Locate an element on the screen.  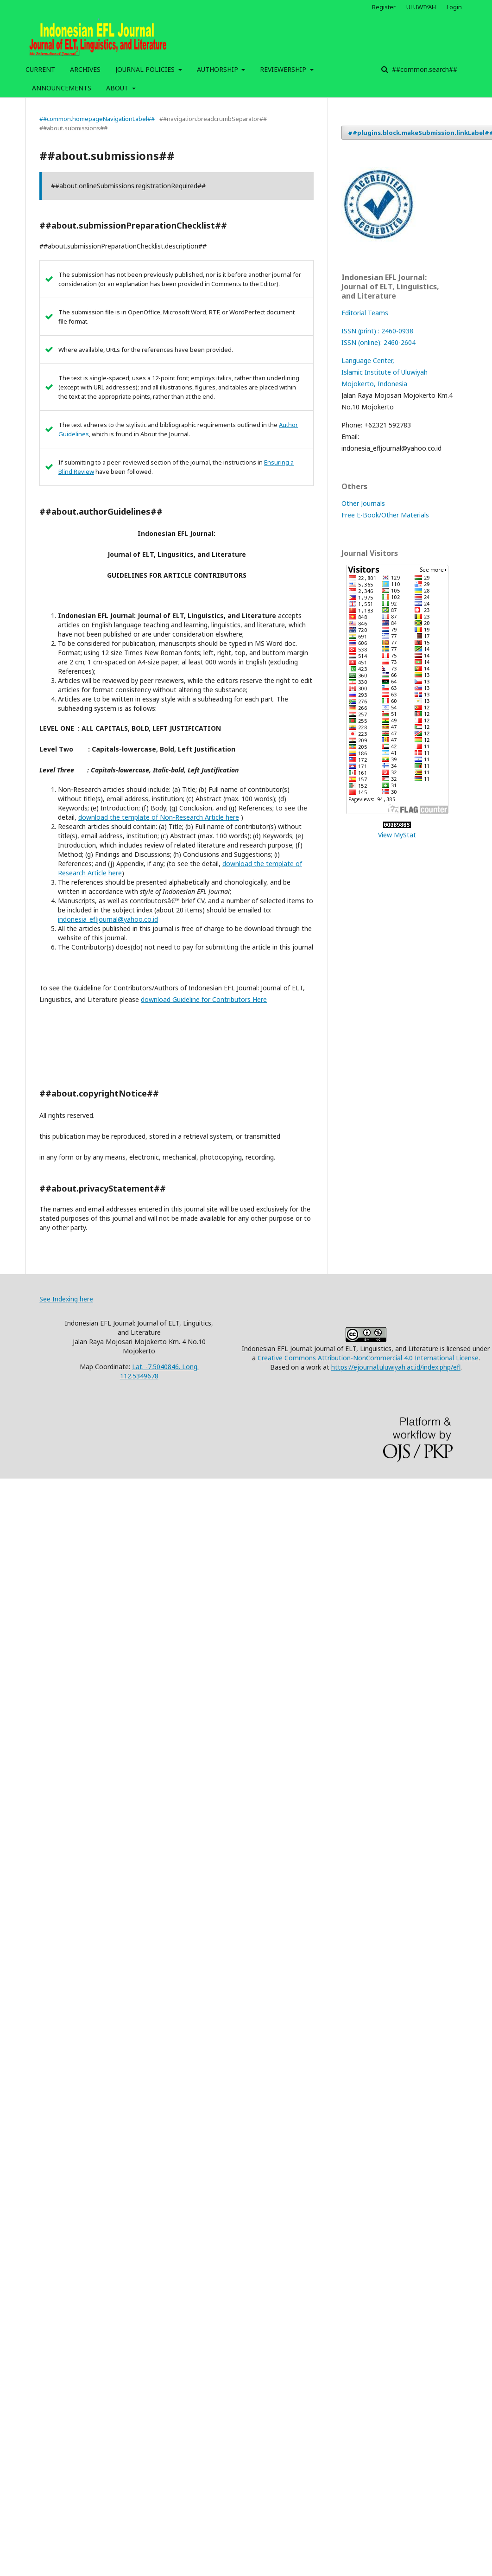
REVIEWERSHIP is located at coordinates (284, 69).